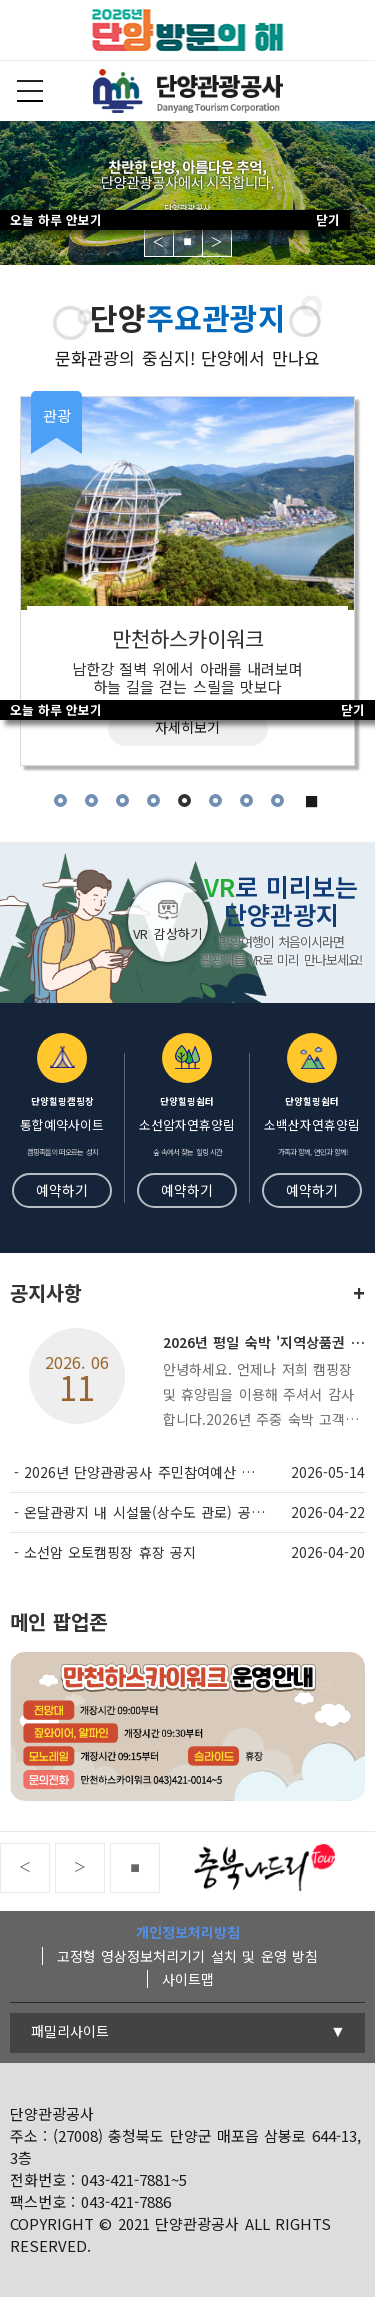  Describe the element at coordinates (217, 242) in the screenshot. I see `Next` at that location.